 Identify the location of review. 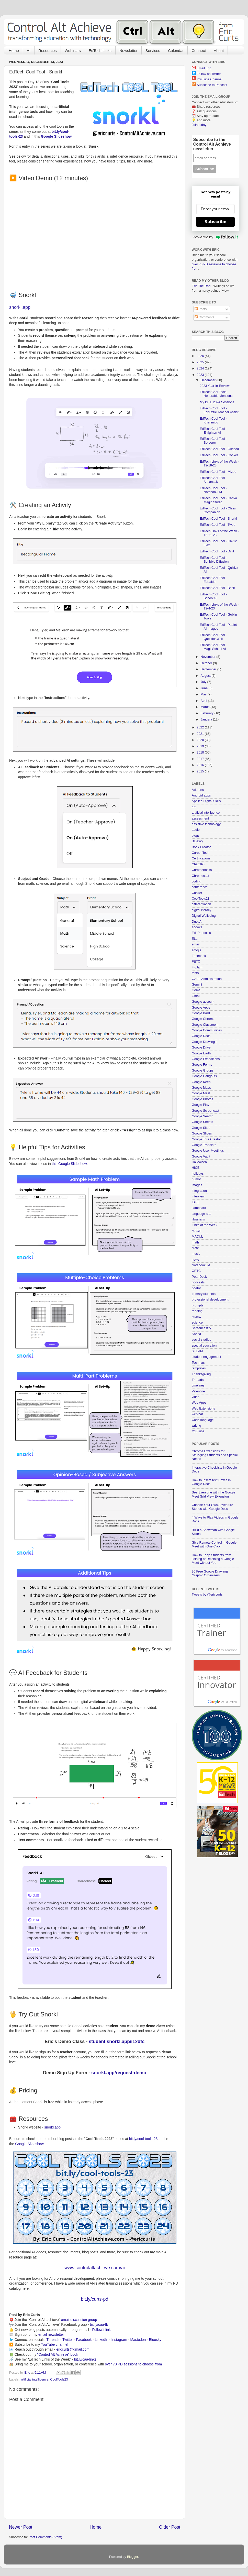
(196, 1317).